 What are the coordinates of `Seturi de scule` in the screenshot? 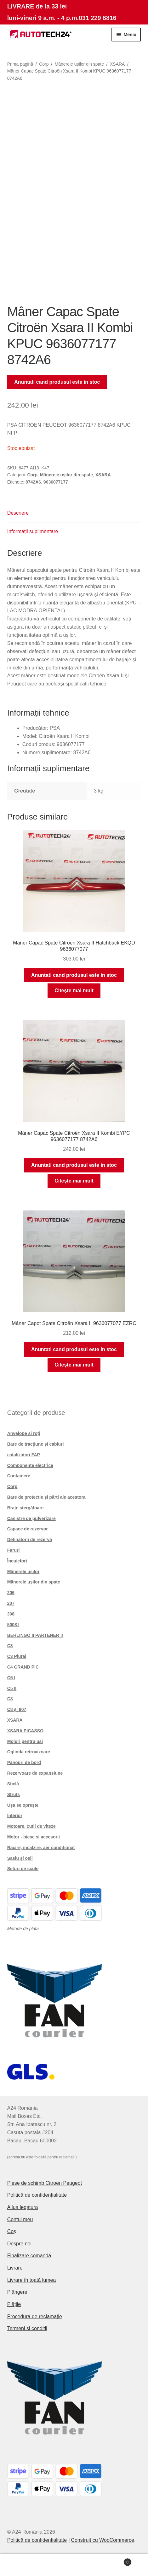 It's located at (23, 1868).